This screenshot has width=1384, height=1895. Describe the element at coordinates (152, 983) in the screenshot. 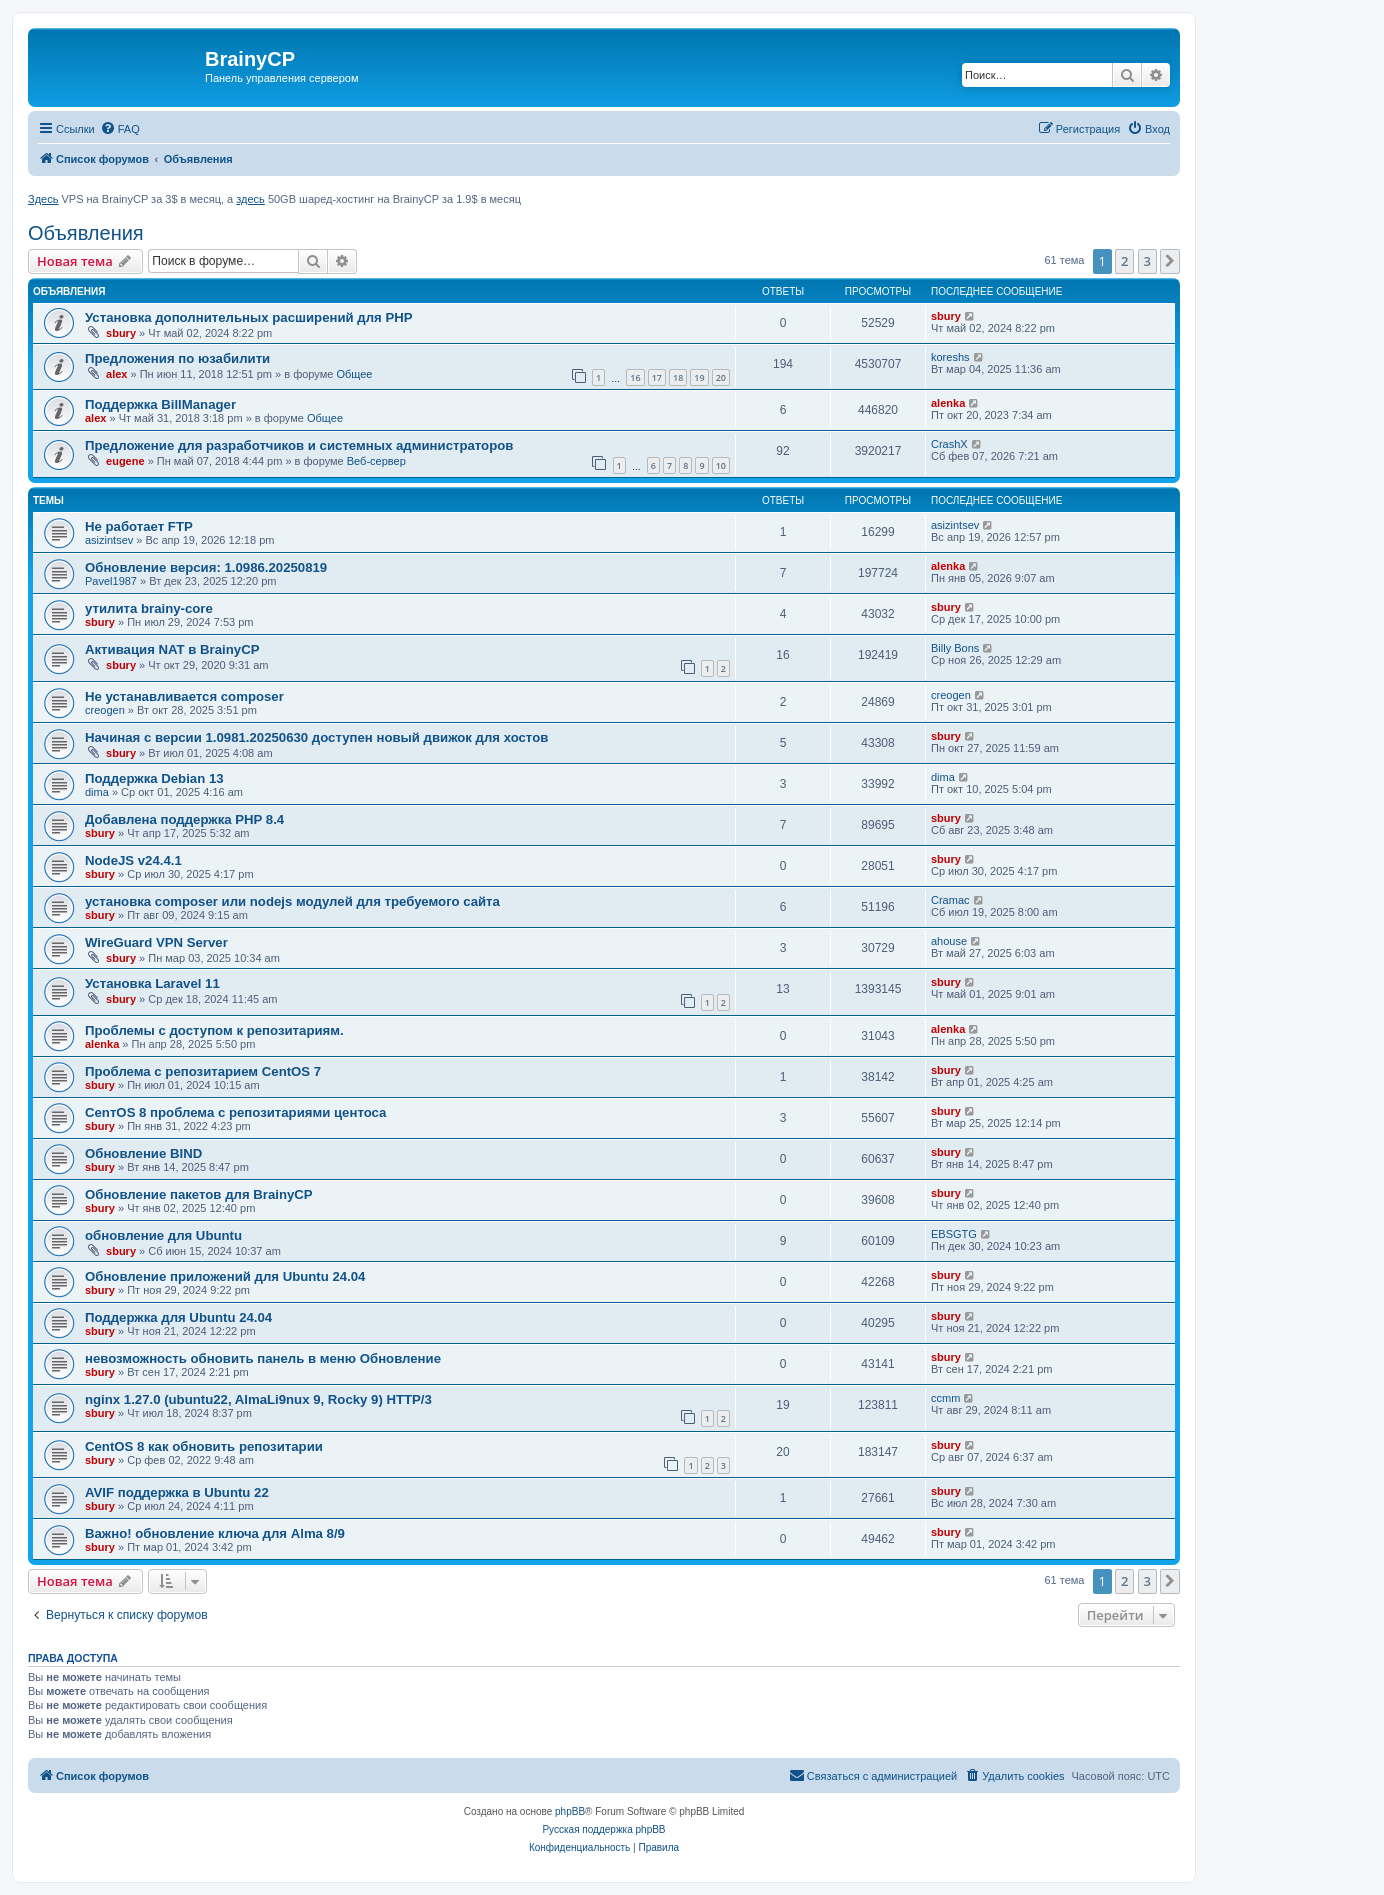

I see `Установка Laravel 11` at that location.